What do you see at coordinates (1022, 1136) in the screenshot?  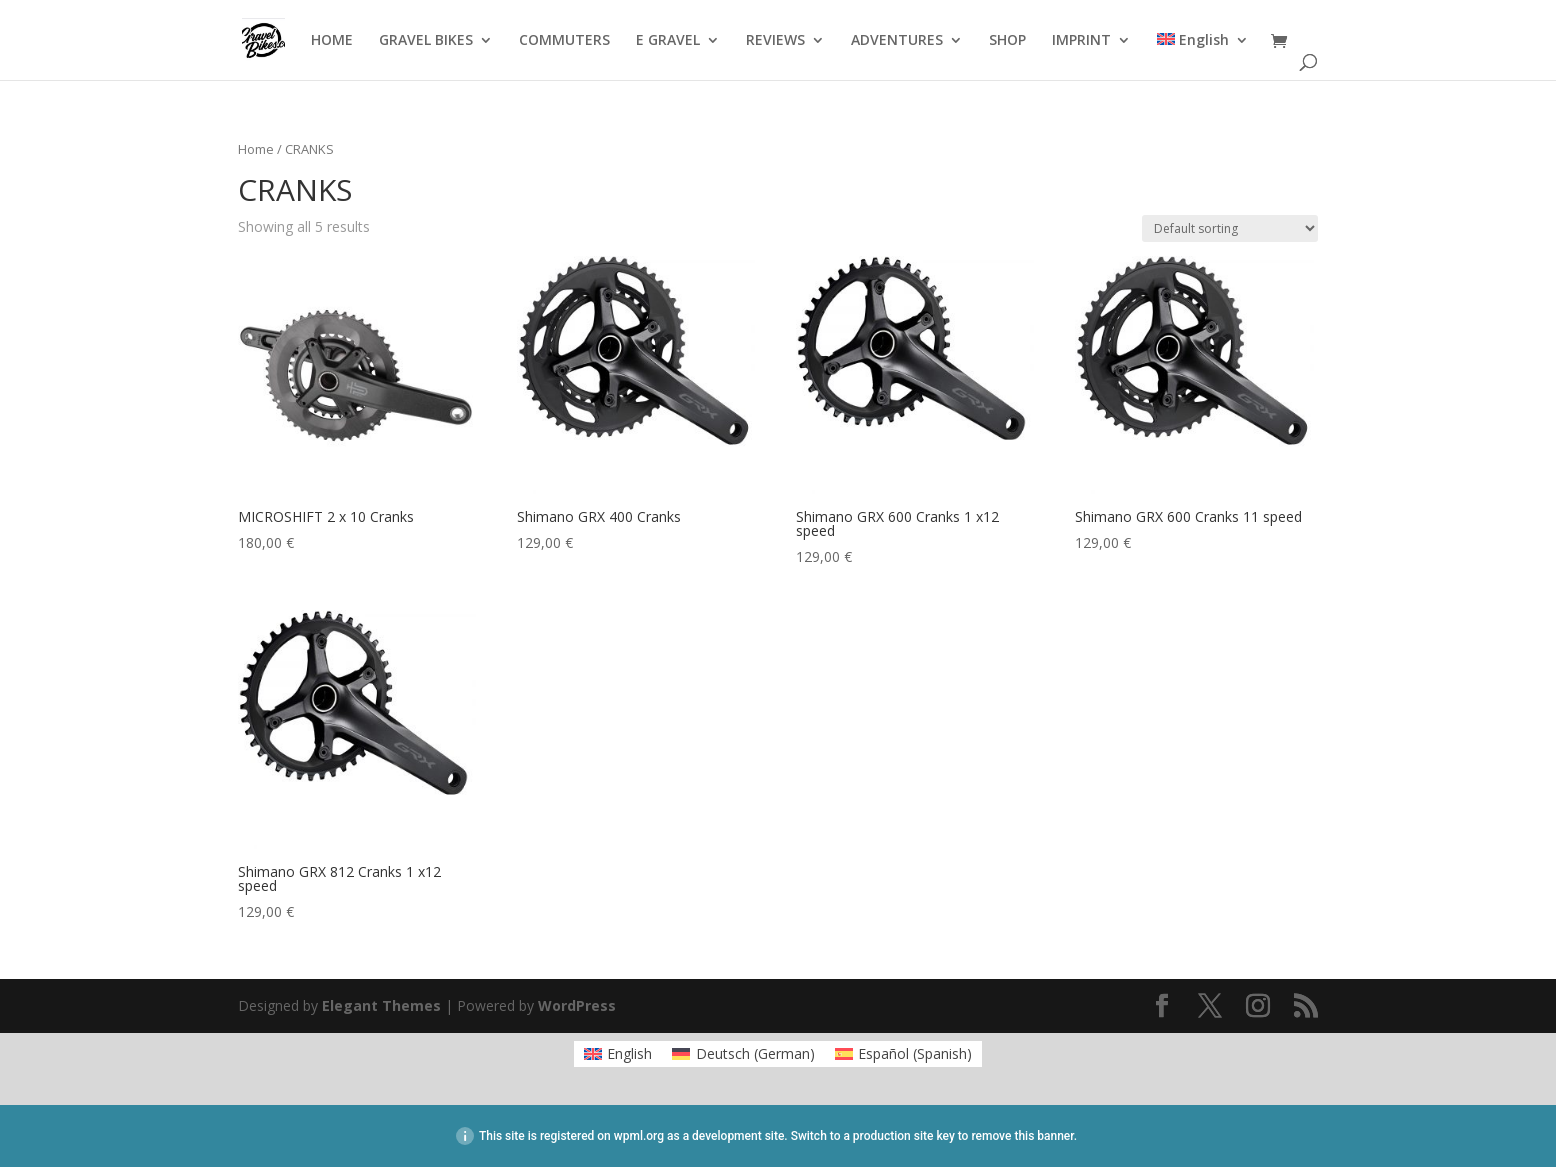 I see `remove this banner` at bounding box center [1022, 1136].